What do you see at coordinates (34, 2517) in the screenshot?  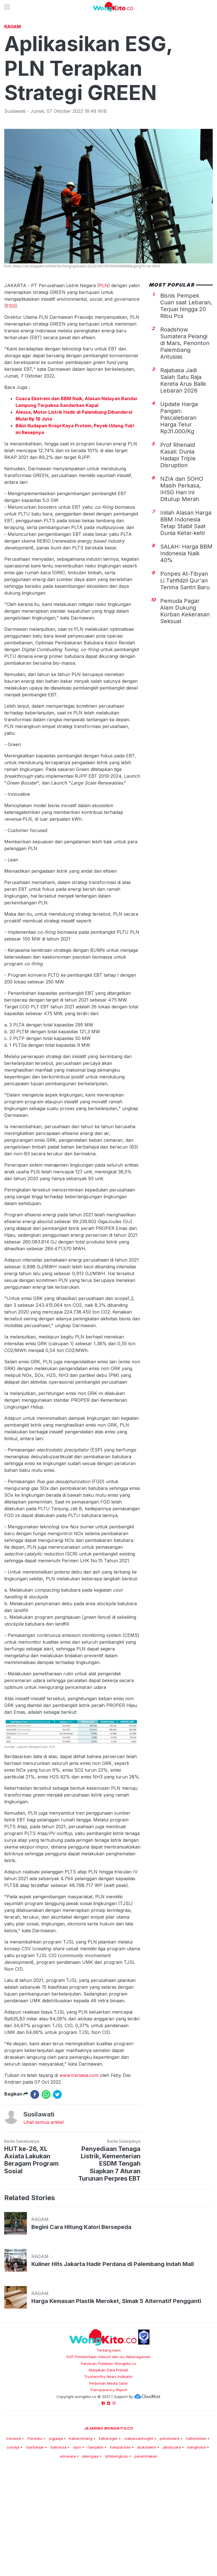 I see `Floresku` at bounding box center [34, 2517].